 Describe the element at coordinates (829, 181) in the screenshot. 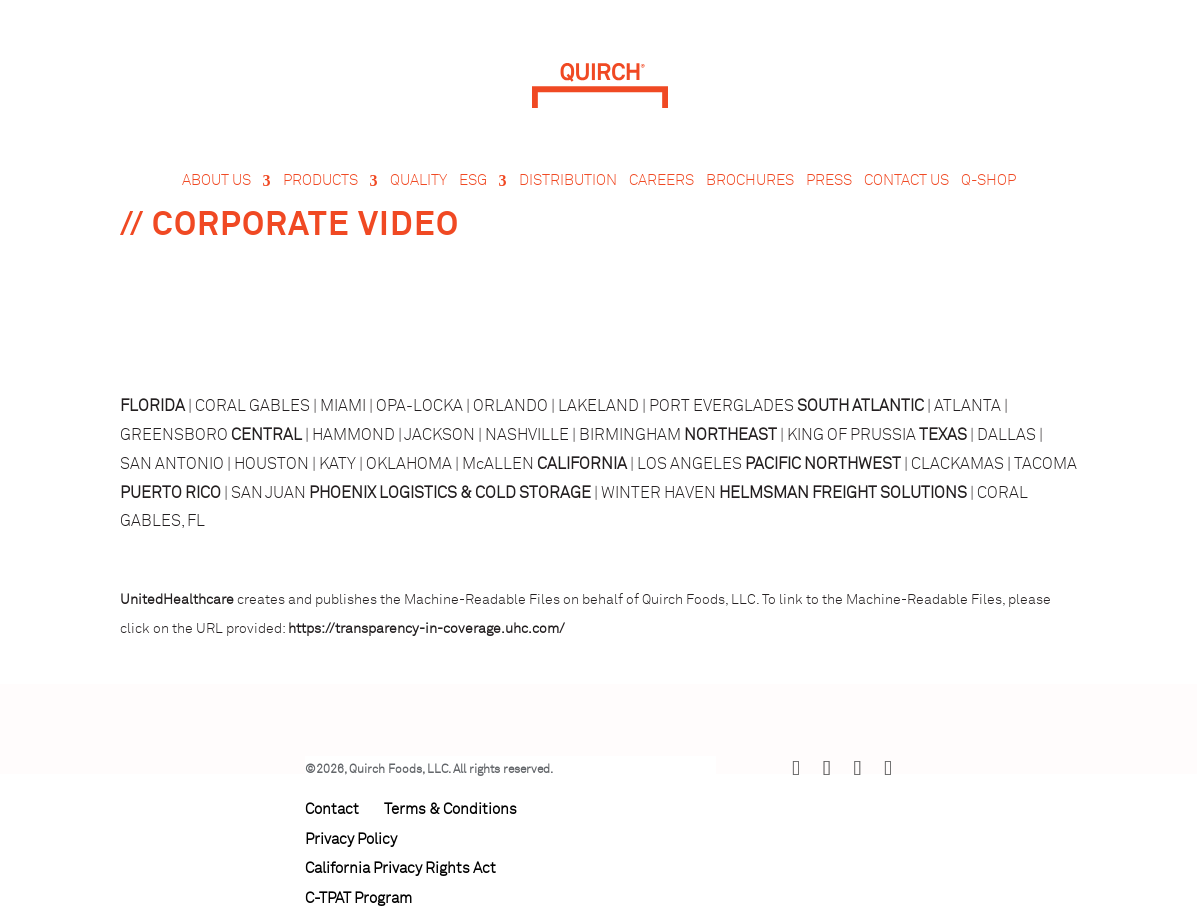

I see `Press` at that location.